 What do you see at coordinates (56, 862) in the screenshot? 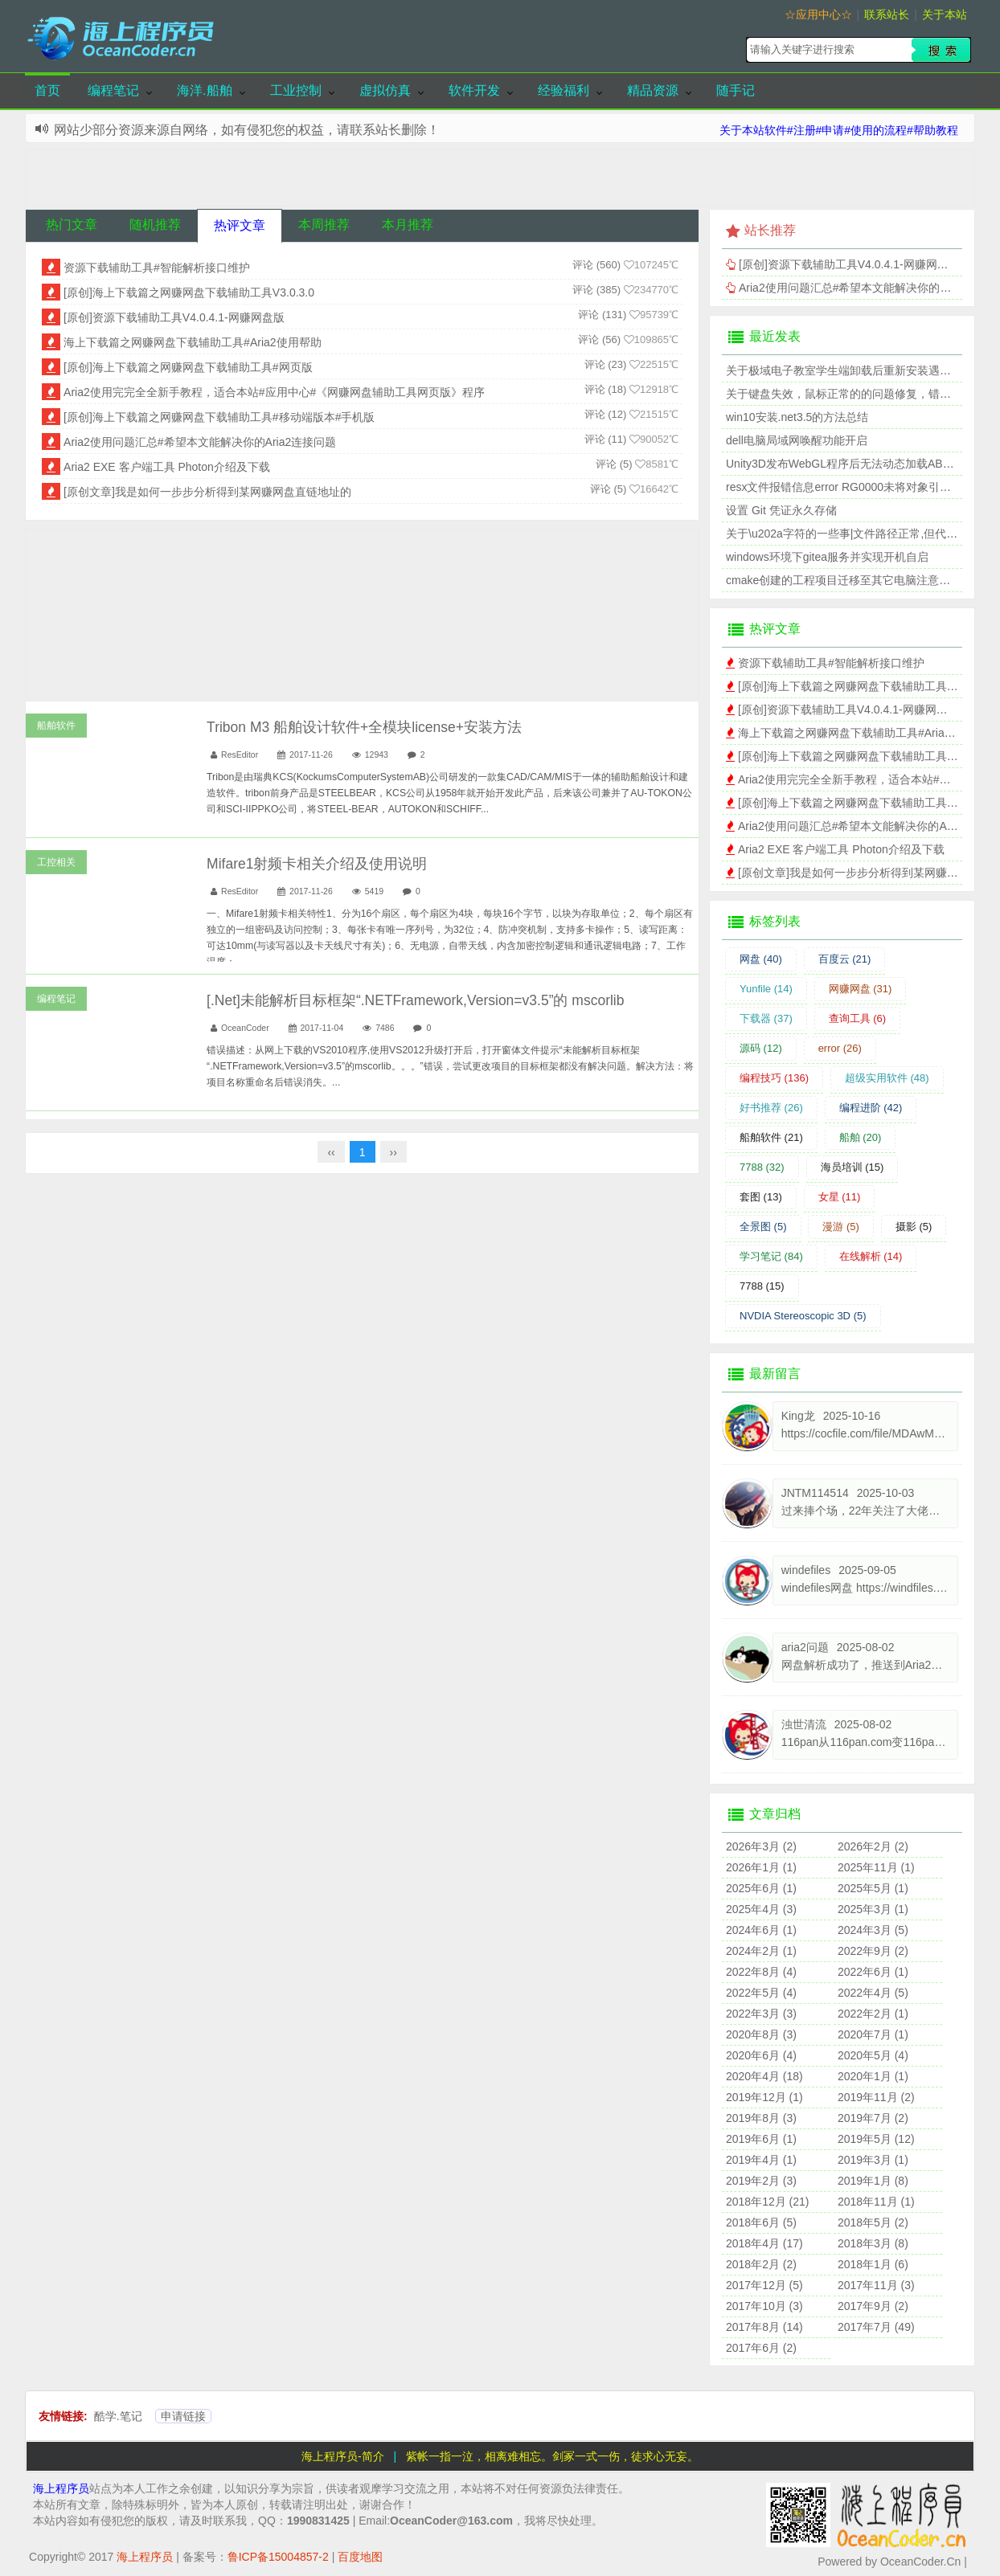
I see `工控相关` at bounding box center [56, 862].